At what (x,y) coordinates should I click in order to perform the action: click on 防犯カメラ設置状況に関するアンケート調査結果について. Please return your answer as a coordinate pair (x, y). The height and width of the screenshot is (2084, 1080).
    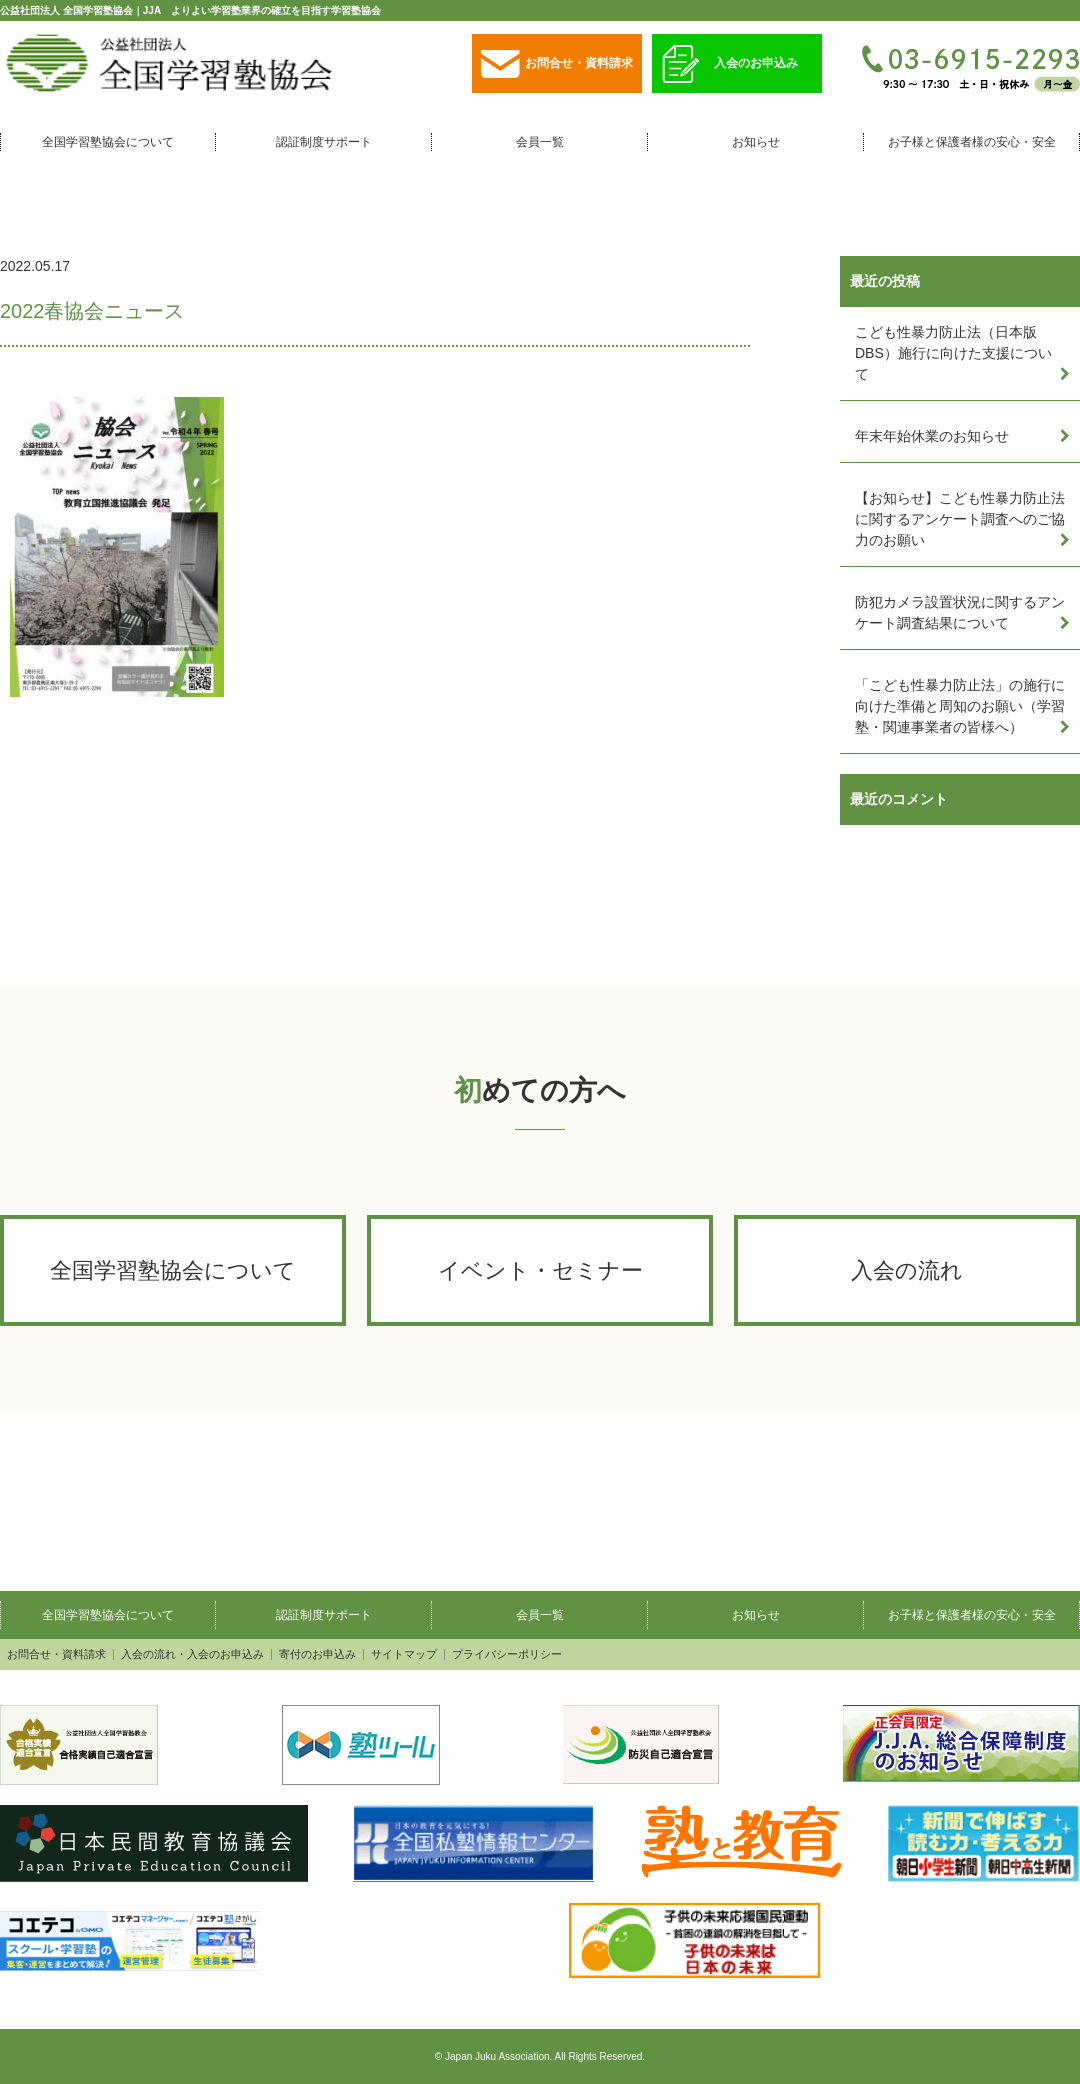
    Looking at the image, I should click on (960, 612).